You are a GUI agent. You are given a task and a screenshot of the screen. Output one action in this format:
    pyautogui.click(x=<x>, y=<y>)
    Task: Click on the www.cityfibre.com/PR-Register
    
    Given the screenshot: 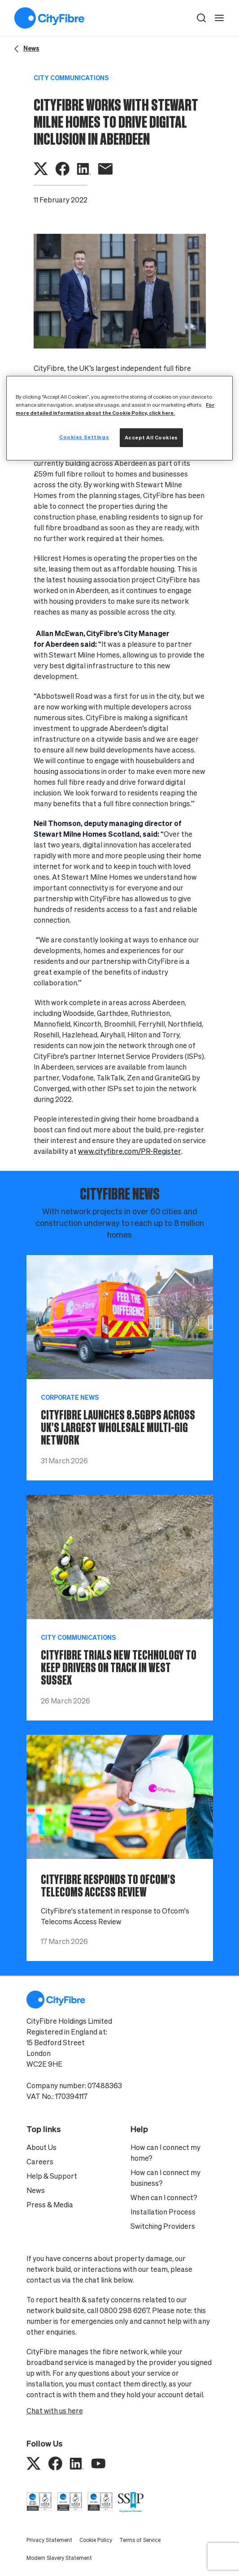 What is the action you would take?
    pyautogui.click(x=129, y=1151)
    